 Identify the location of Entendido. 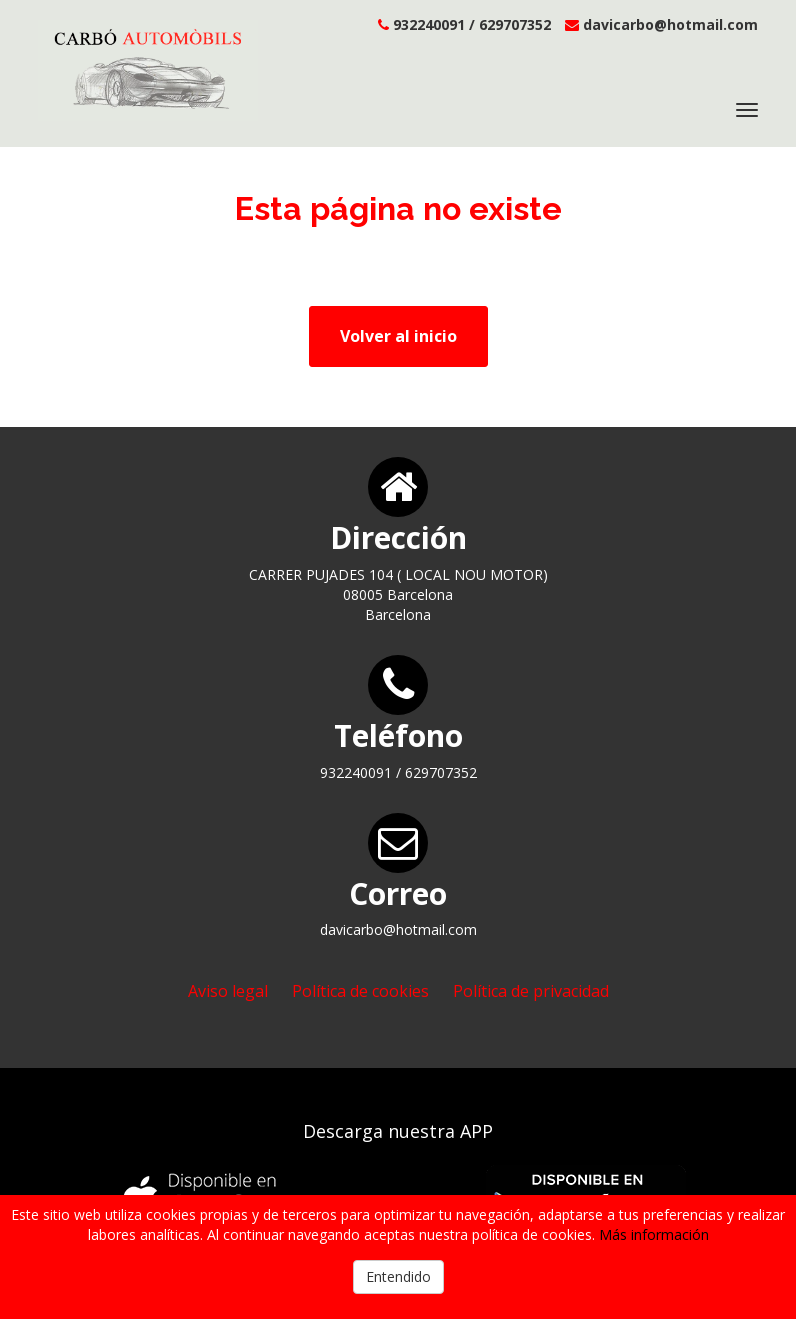
(398, 1276).